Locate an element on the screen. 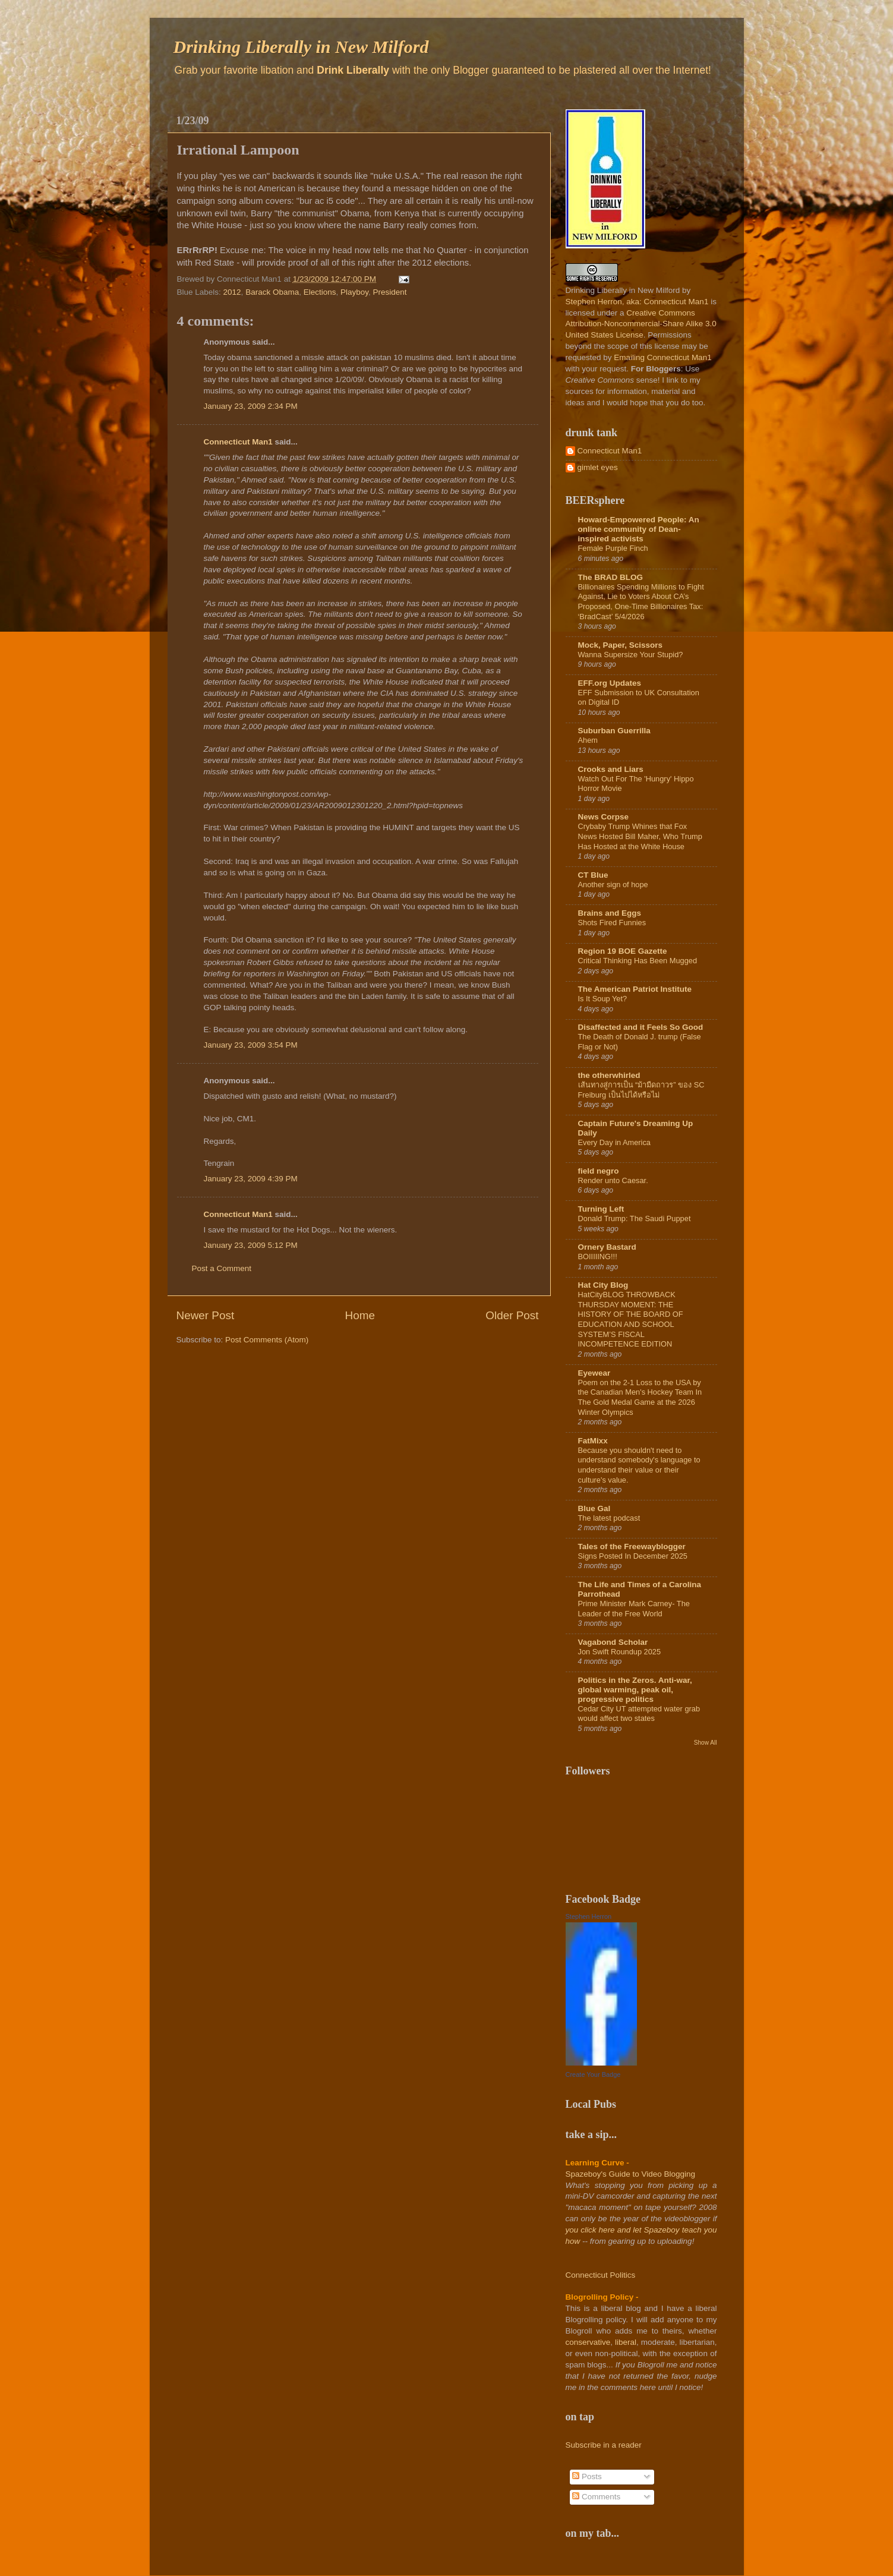 This screenshot has width=893, height=2576. Older Post is located at coordinates (511, 1315).